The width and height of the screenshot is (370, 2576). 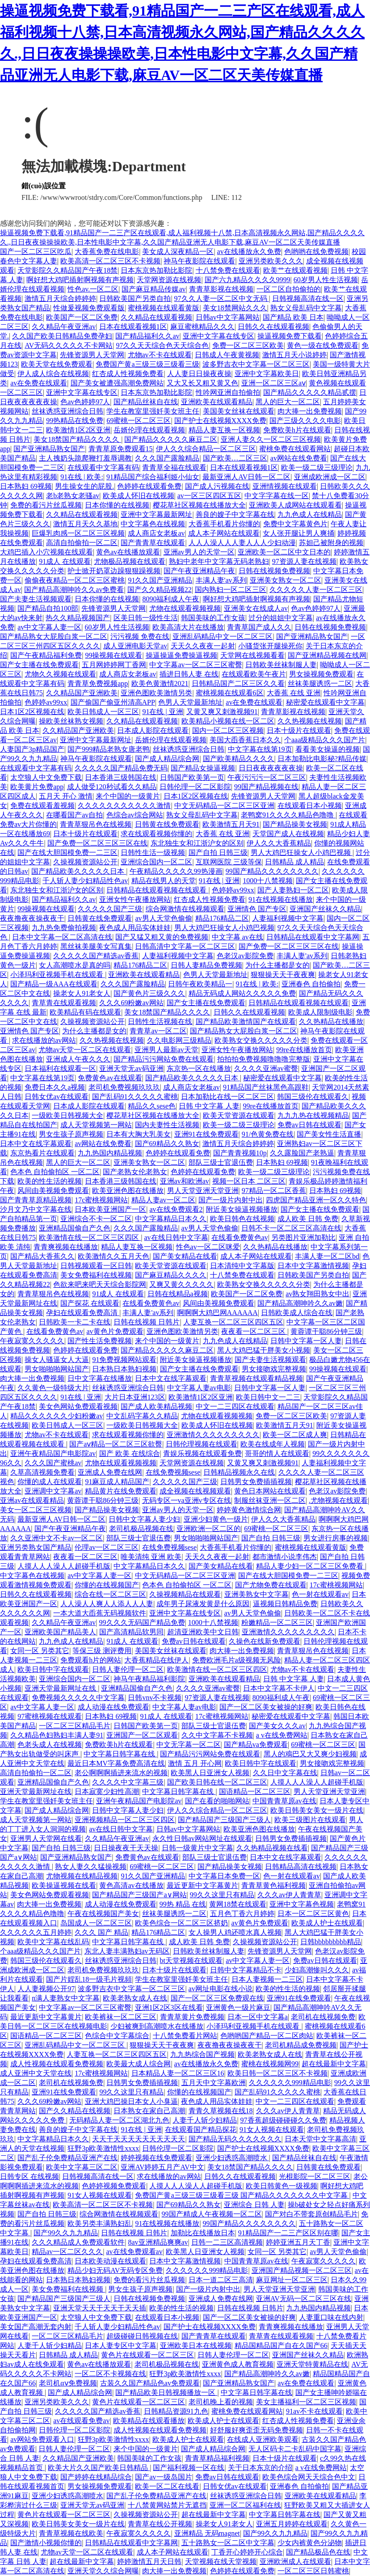 I want to click on 成年男子尿液发黄是什么原因, so click(x=202, y=1603).